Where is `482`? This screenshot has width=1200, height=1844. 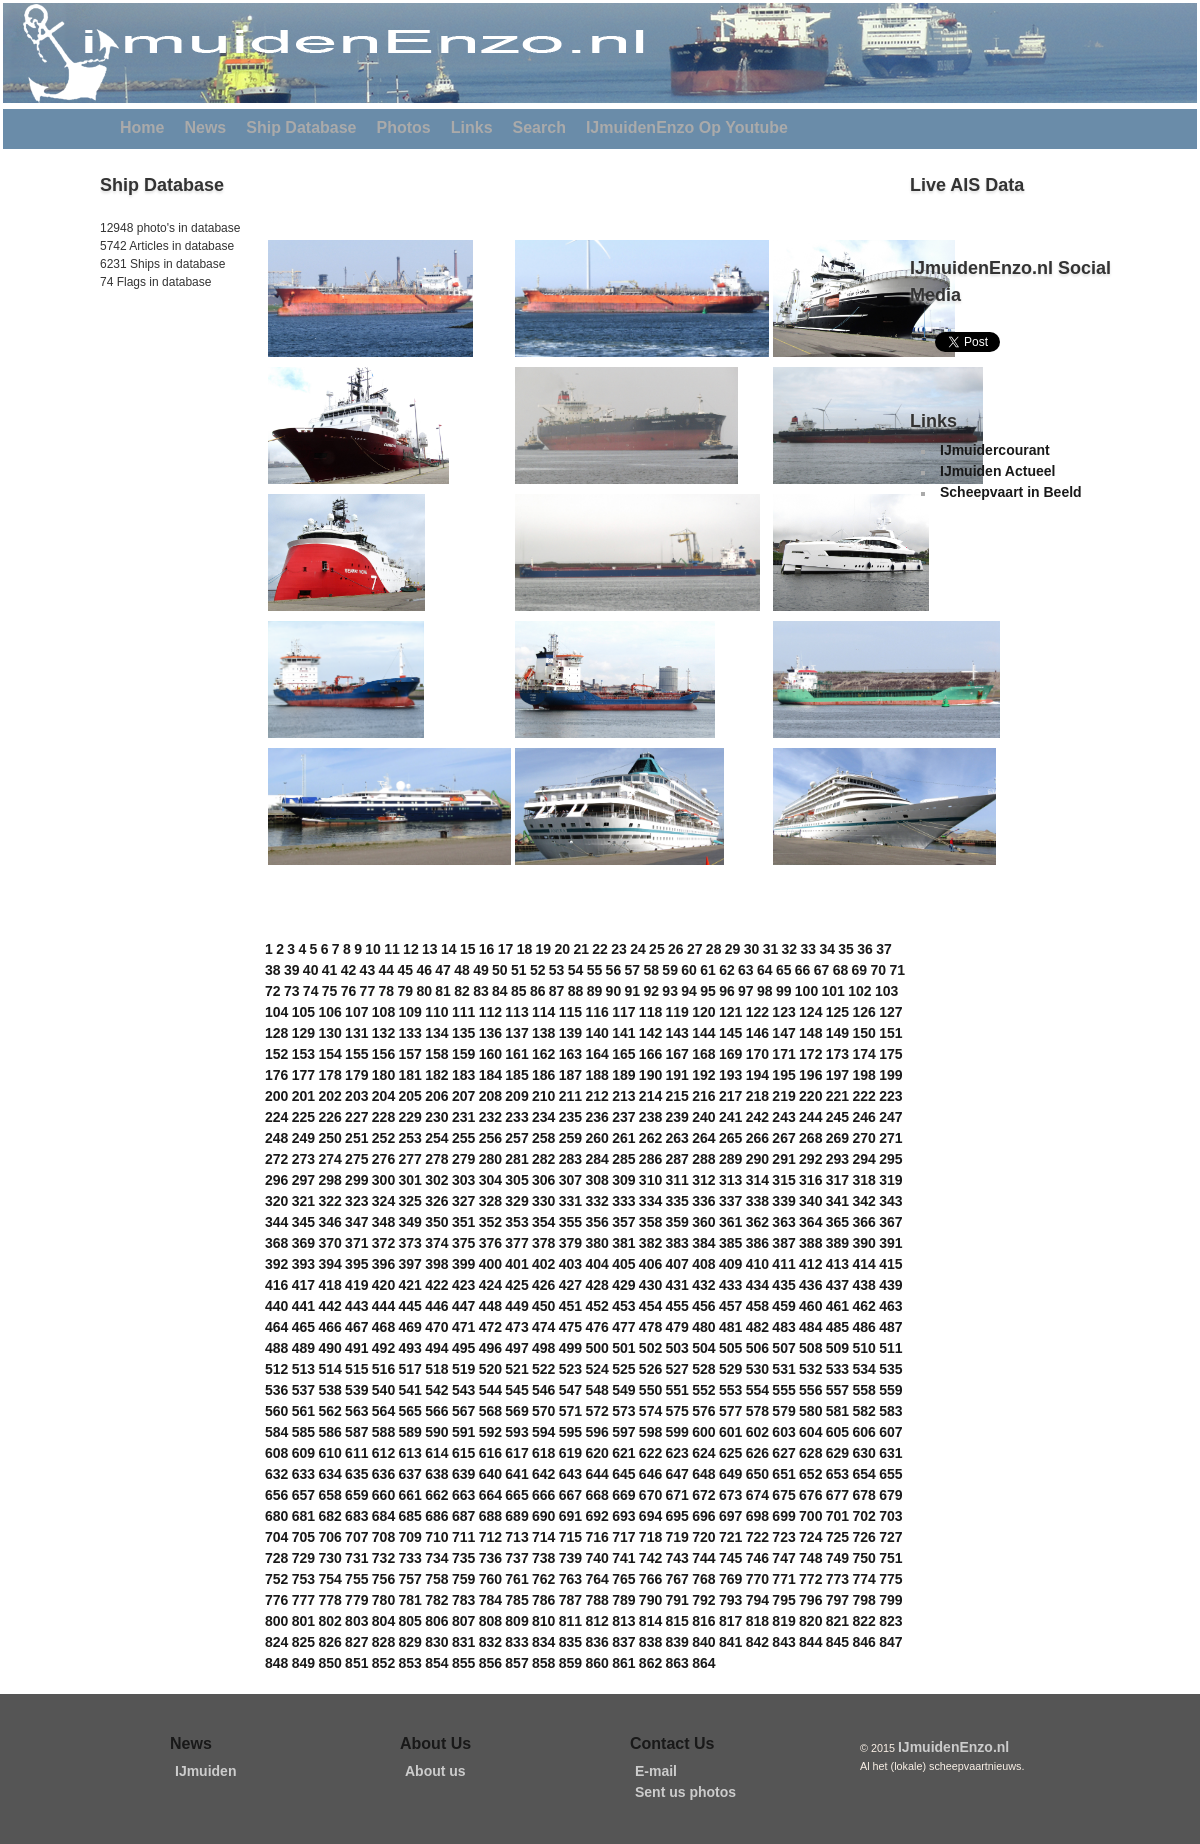
482 is located at coordinates (757, 1327).